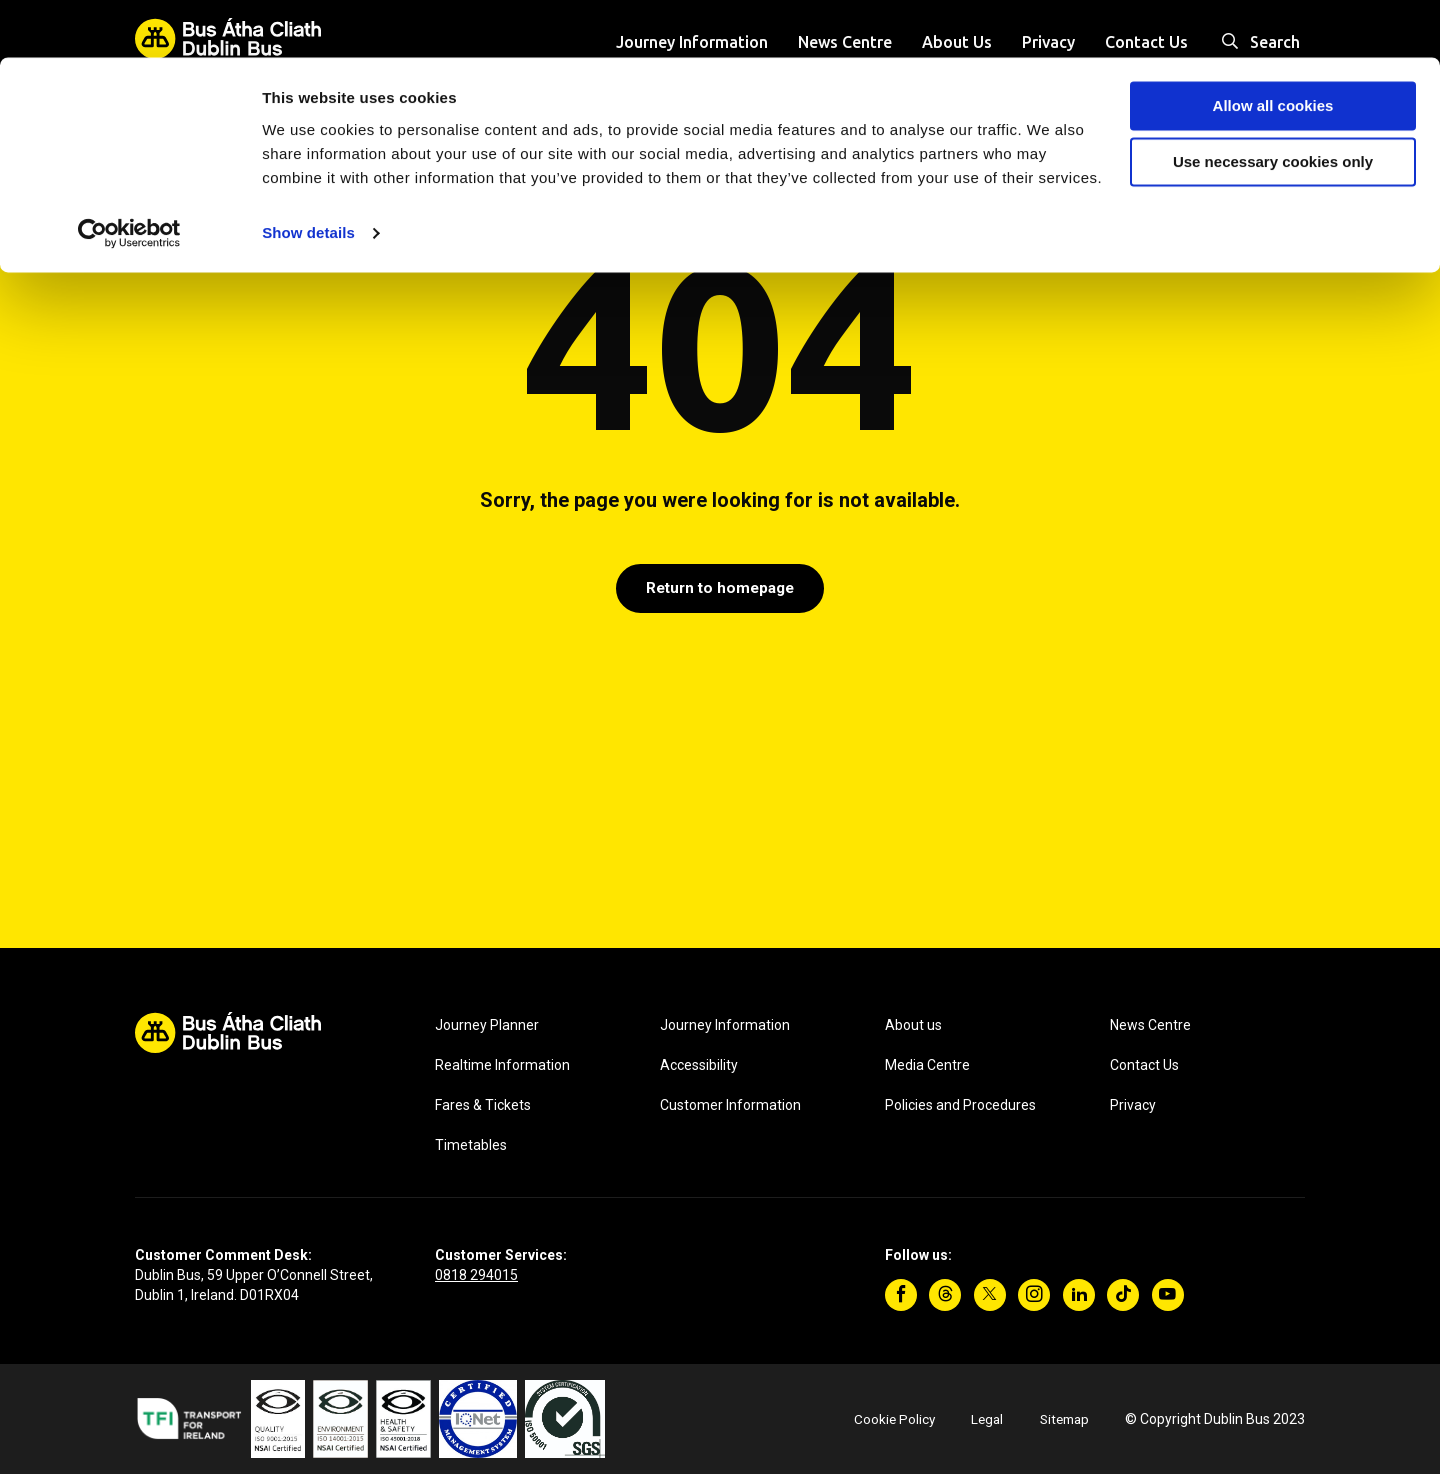 The image size is (1440, 1474). I want to click on [Linkedin], so click(1079, 1295).